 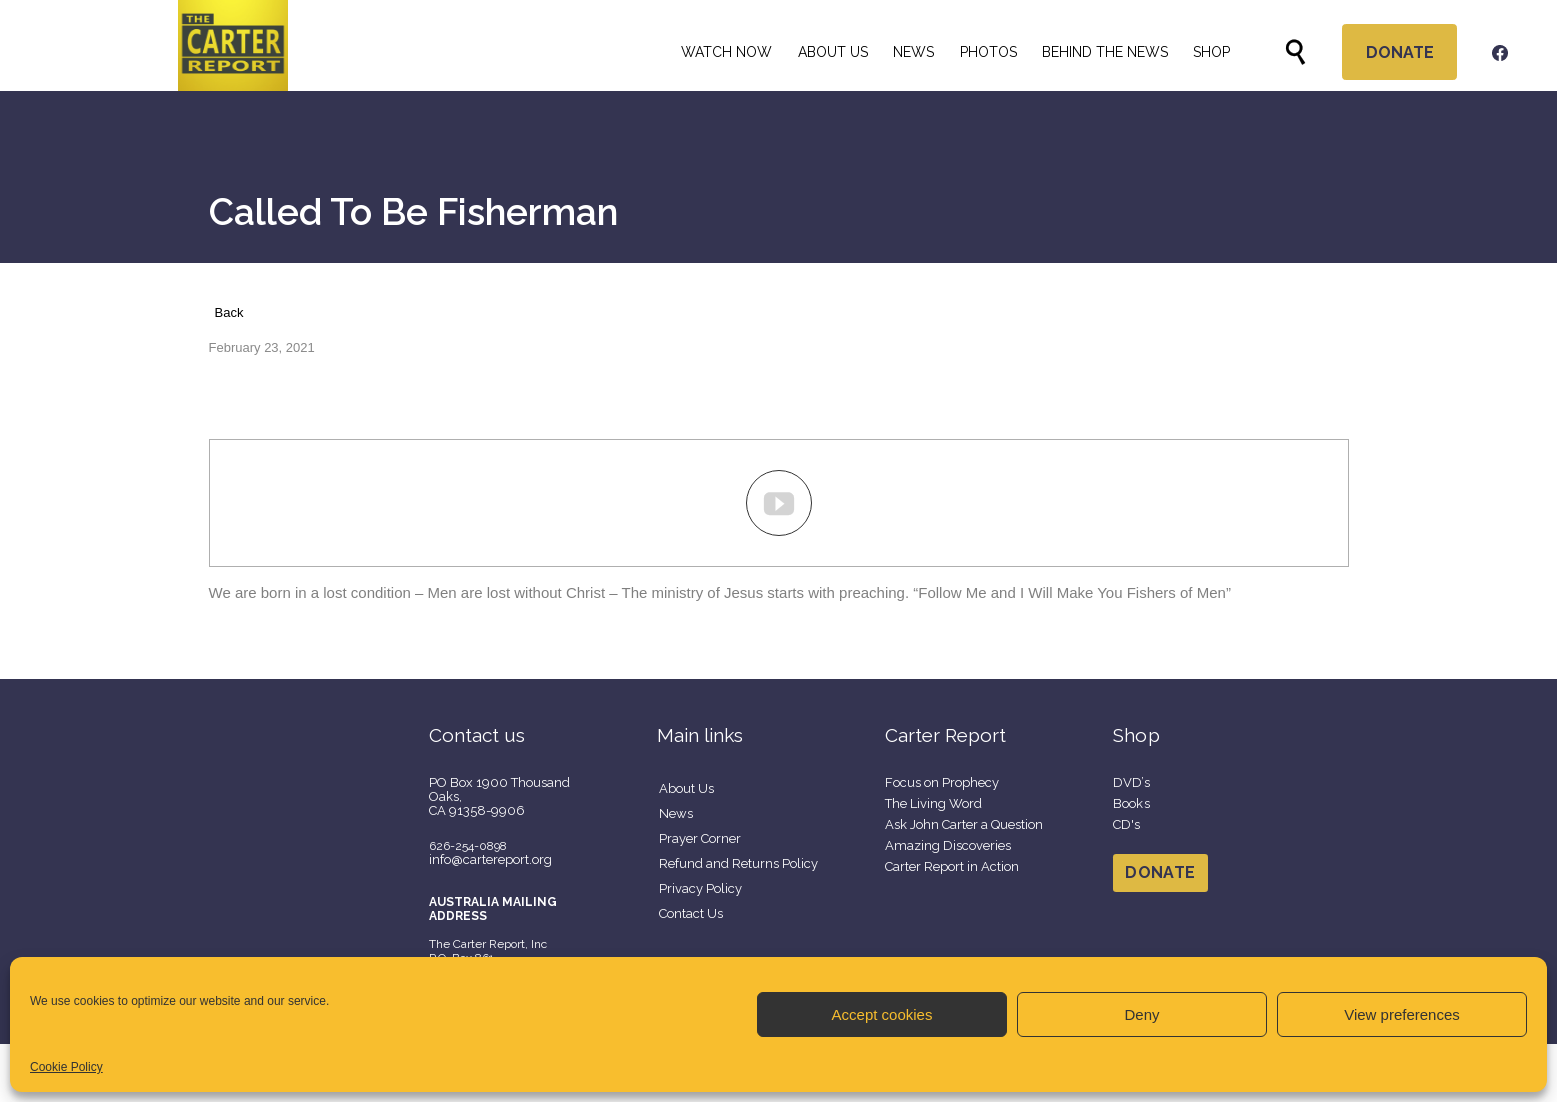 I want to click on About Us, so click(x=686, y=788).